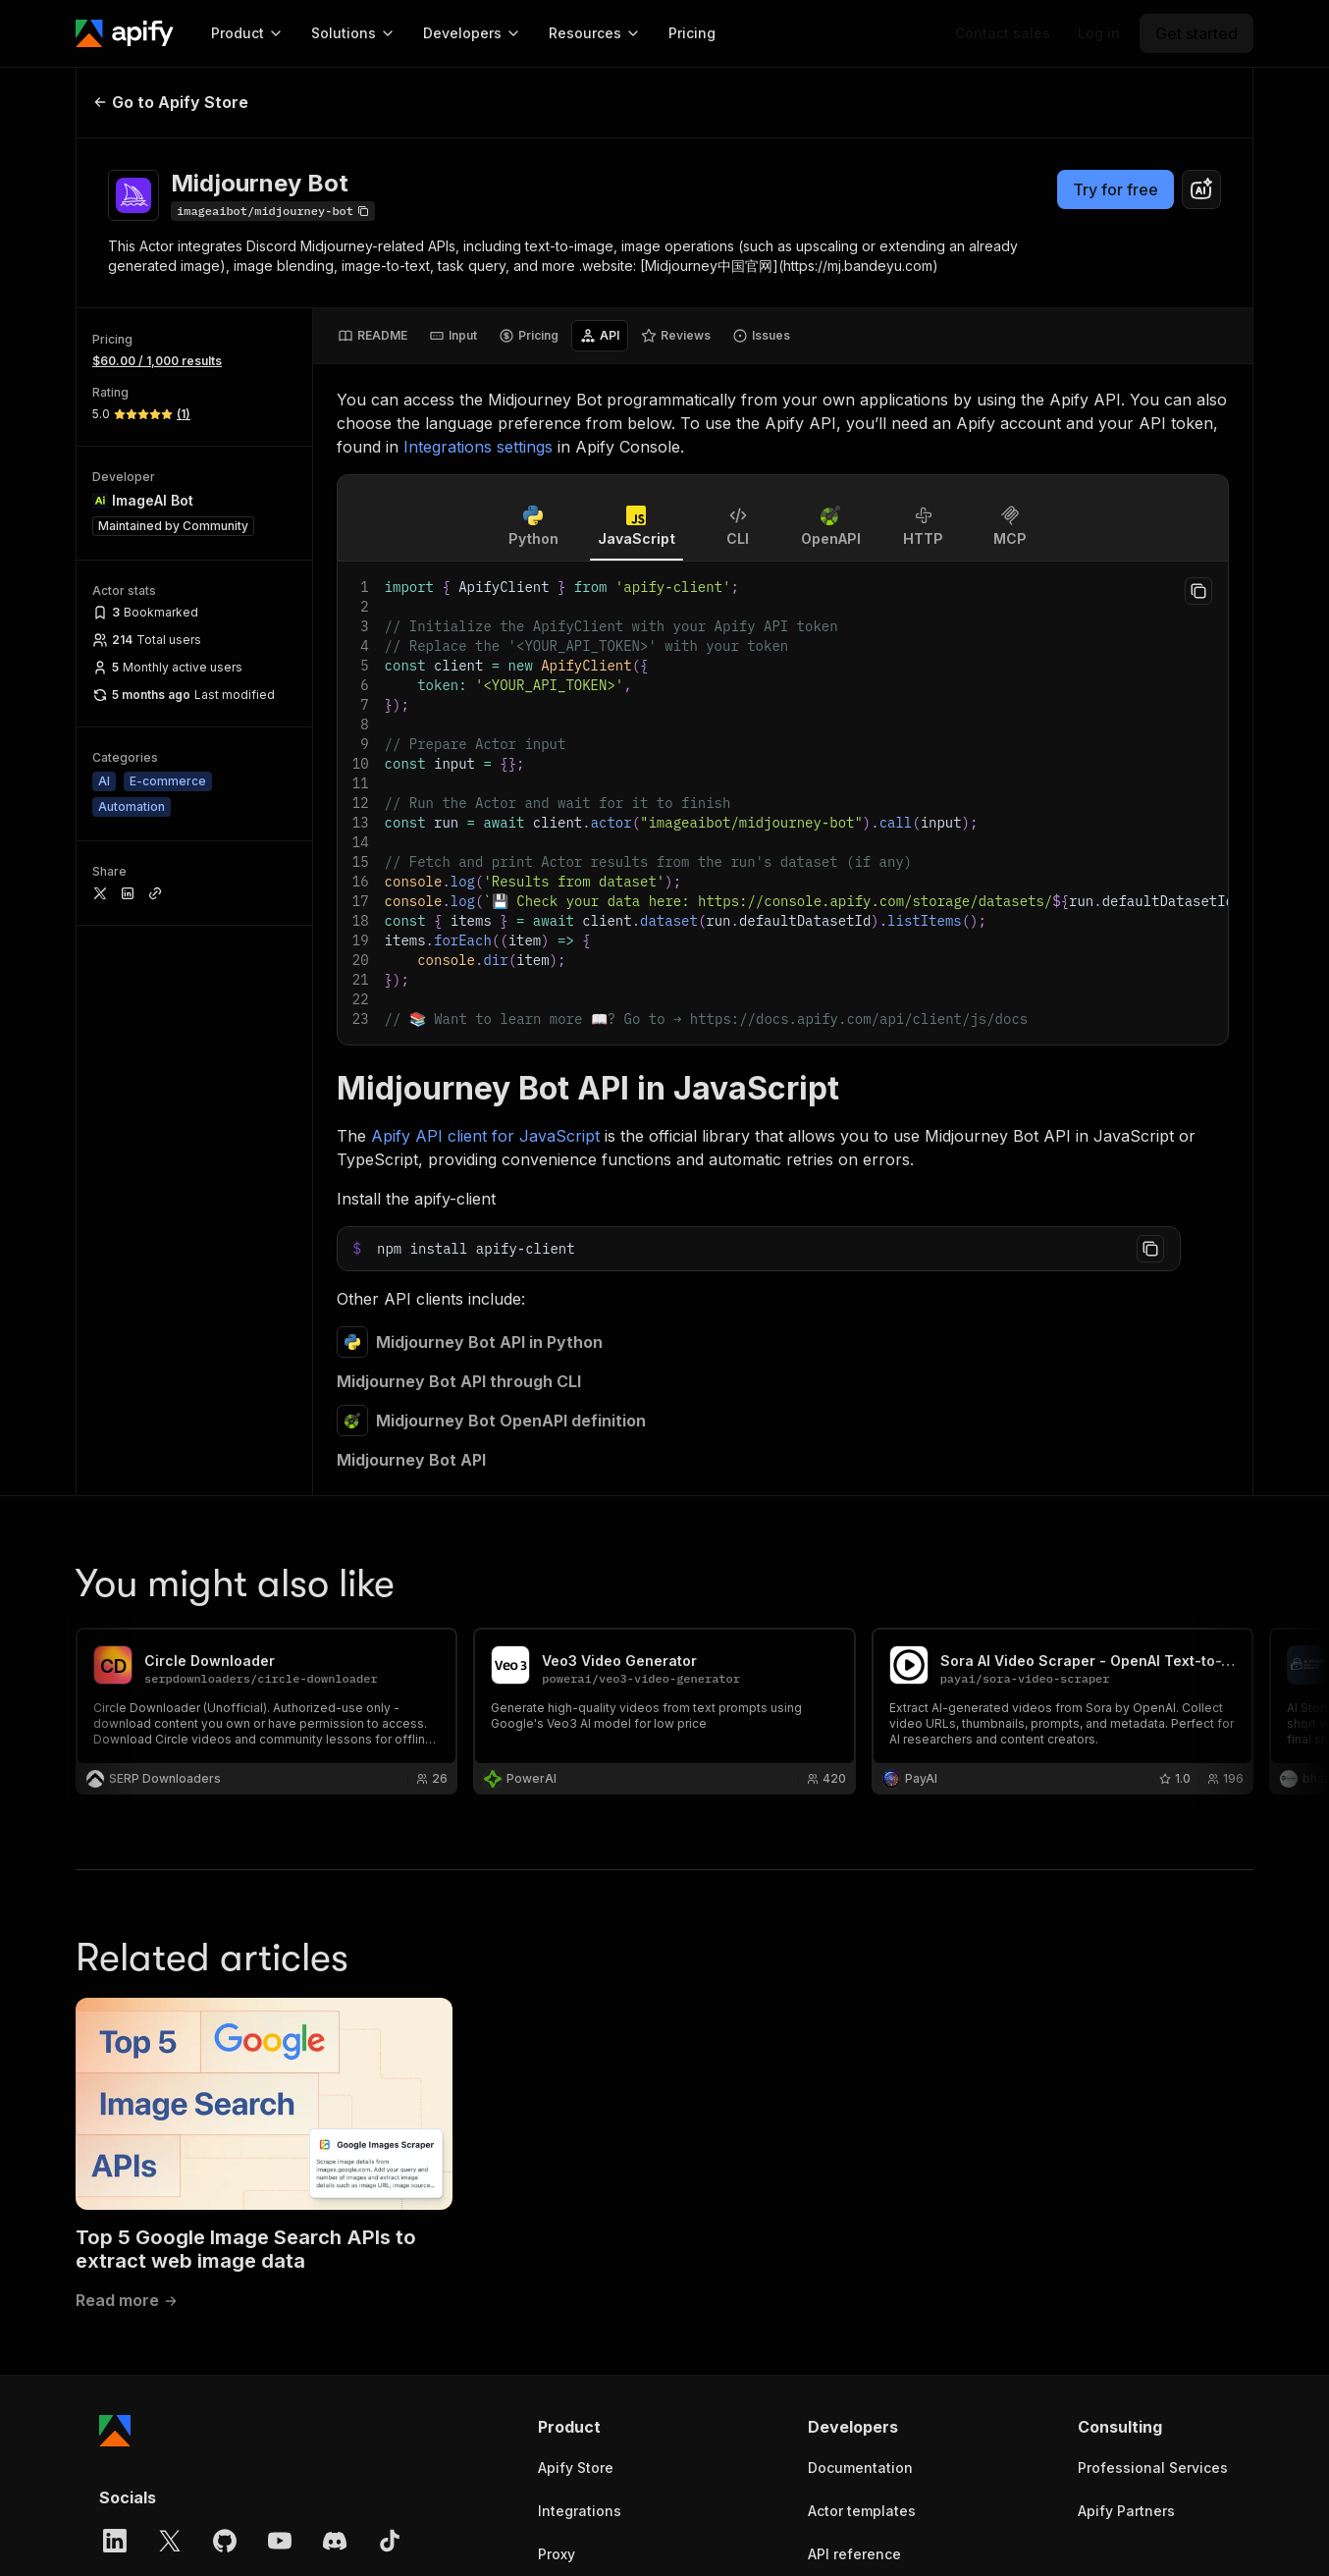 This screenshot has height=2576, width=1329. Describe the element at coordinates (862, 2510) in the screenshot. I see `Actor templates` at that location.